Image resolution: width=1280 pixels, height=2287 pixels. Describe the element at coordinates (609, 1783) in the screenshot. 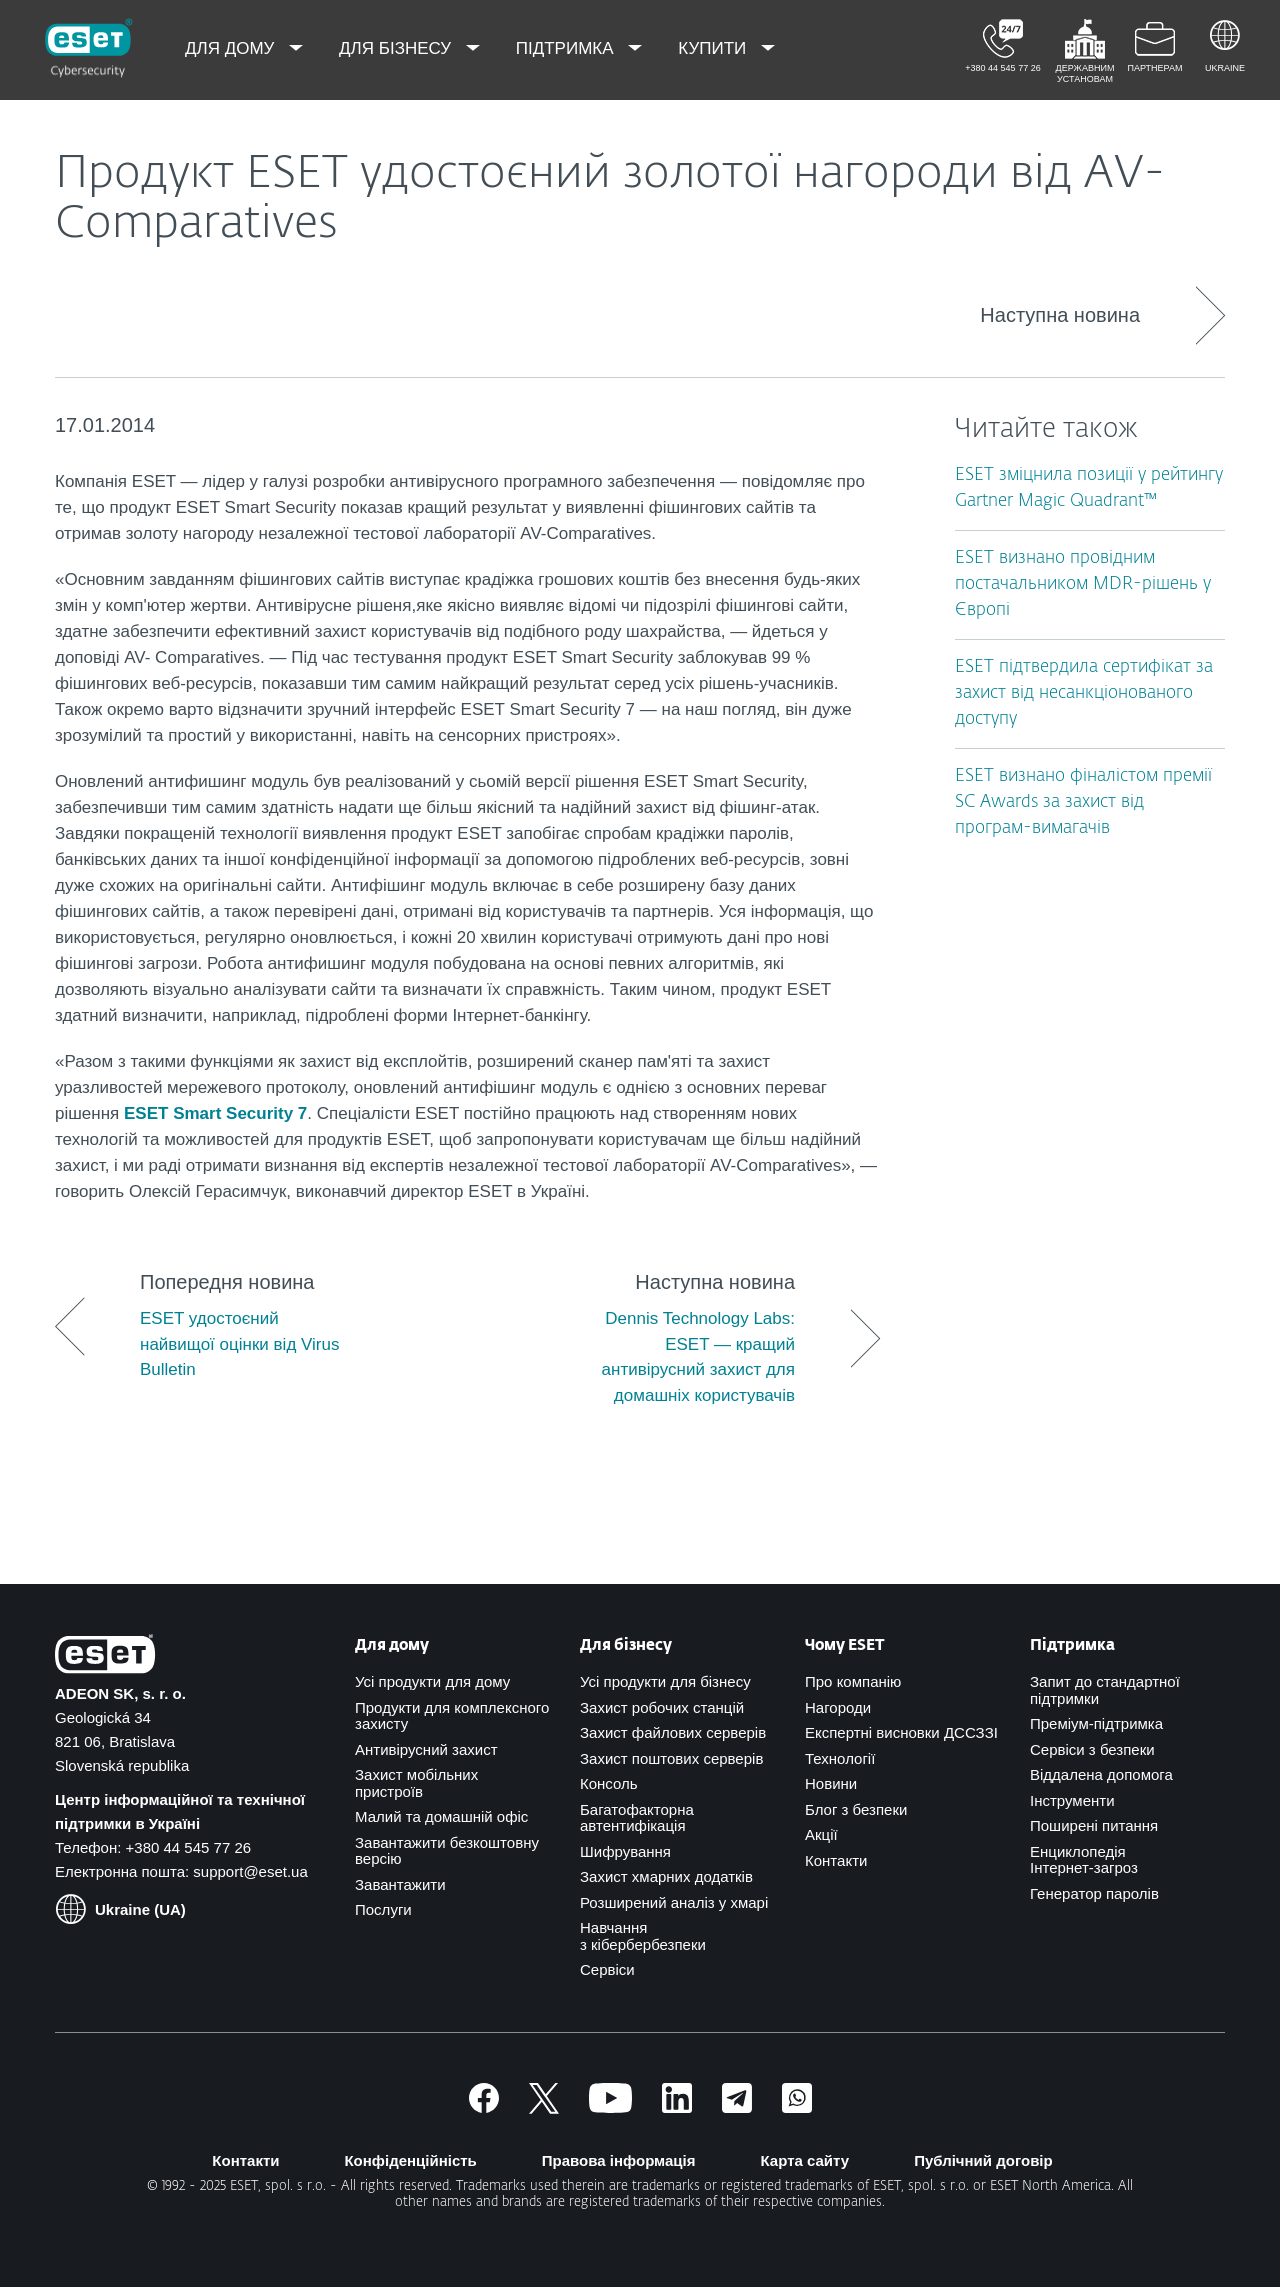

I see `Консоль` at that location.